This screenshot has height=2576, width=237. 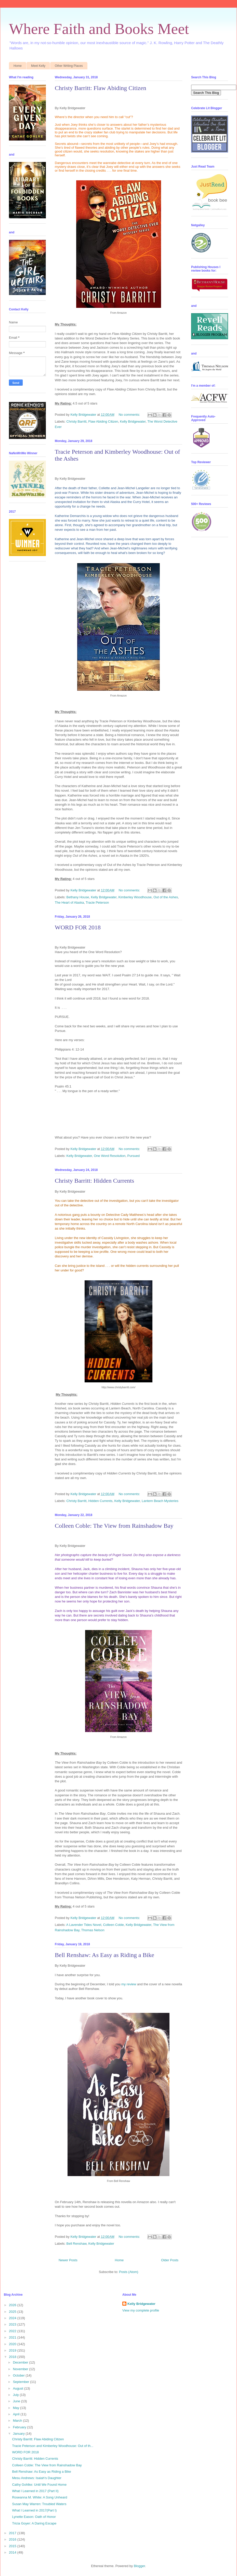 I want to click on 2015, so click(x=13, y=2546).